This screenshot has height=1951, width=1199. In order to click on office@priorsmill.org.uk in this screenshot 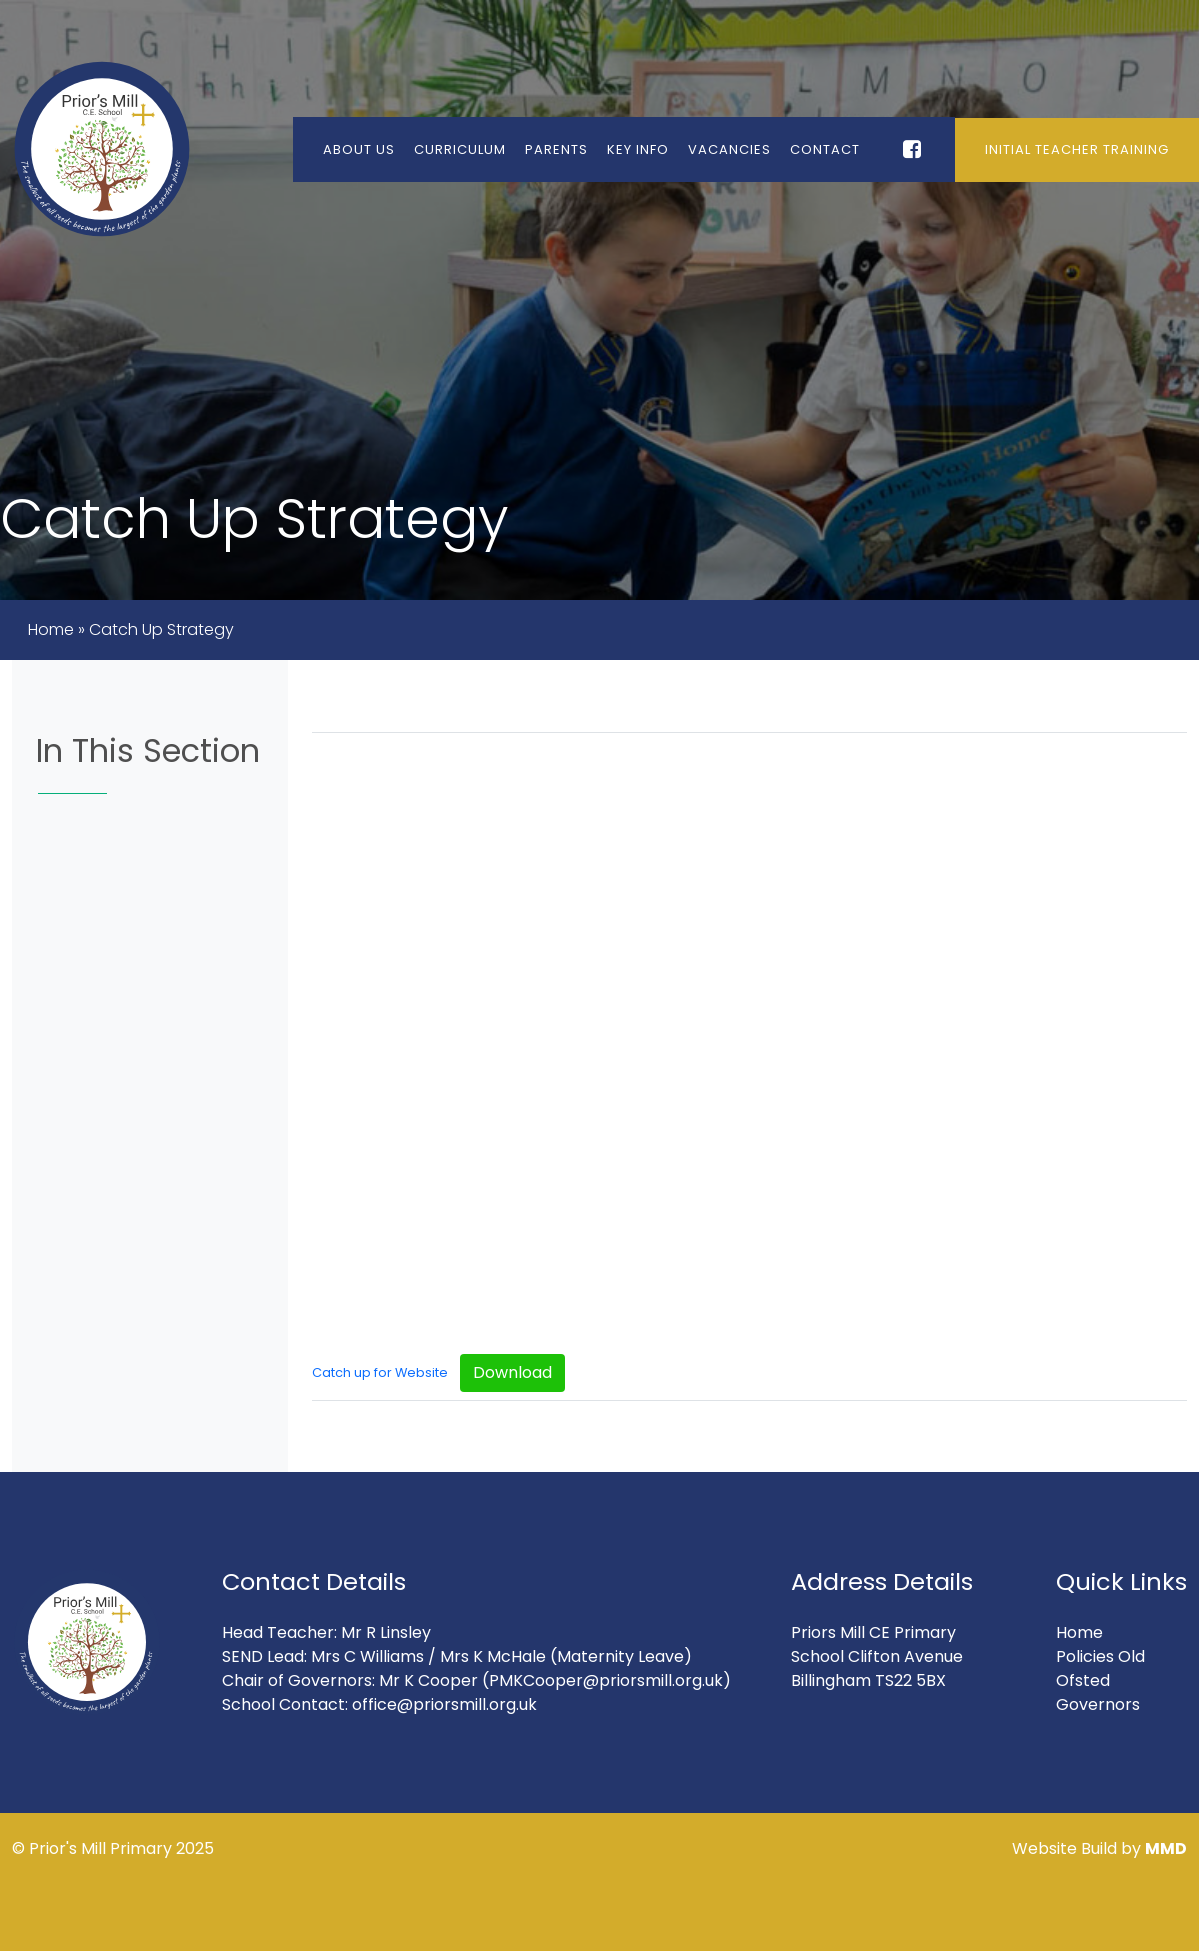, I will do `click(444, 1704)`.